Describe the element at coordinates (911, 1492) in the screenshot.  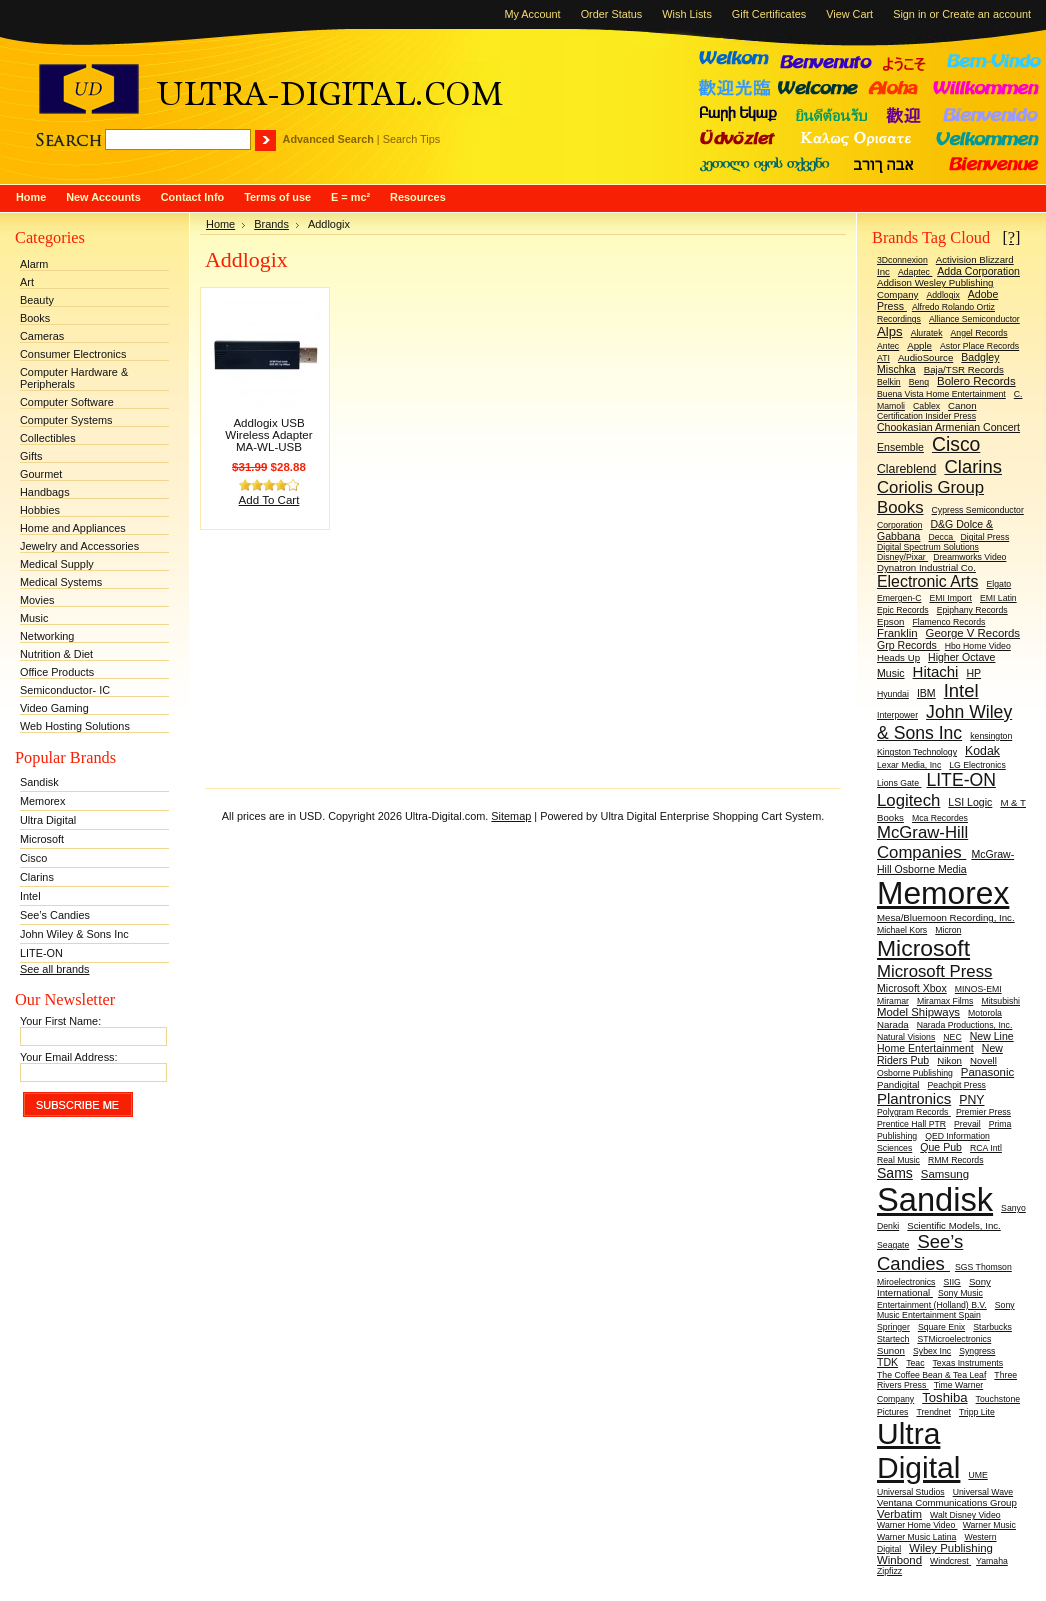
I see `Universal Studios` at that location.